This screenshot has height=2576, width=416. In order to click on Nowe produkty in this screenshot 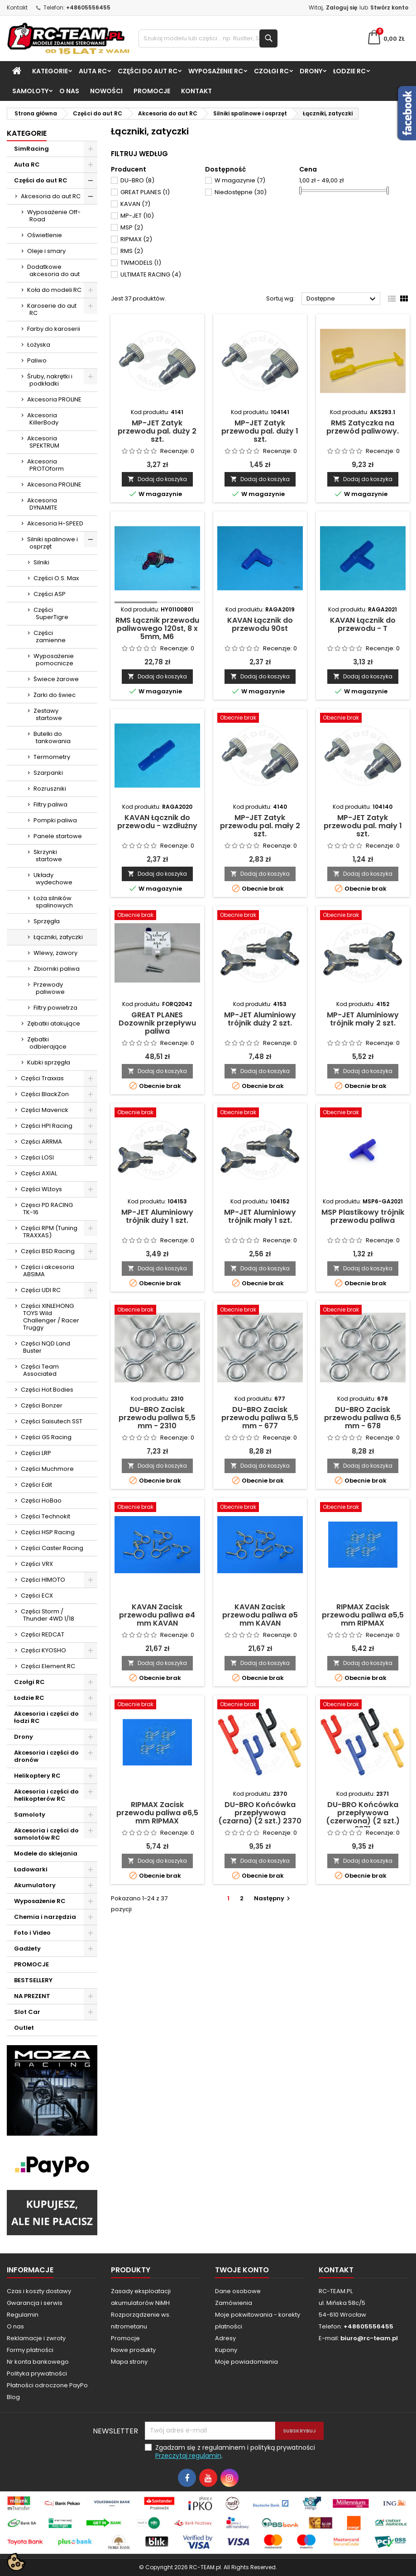, I will do `click(133, 2350)`.